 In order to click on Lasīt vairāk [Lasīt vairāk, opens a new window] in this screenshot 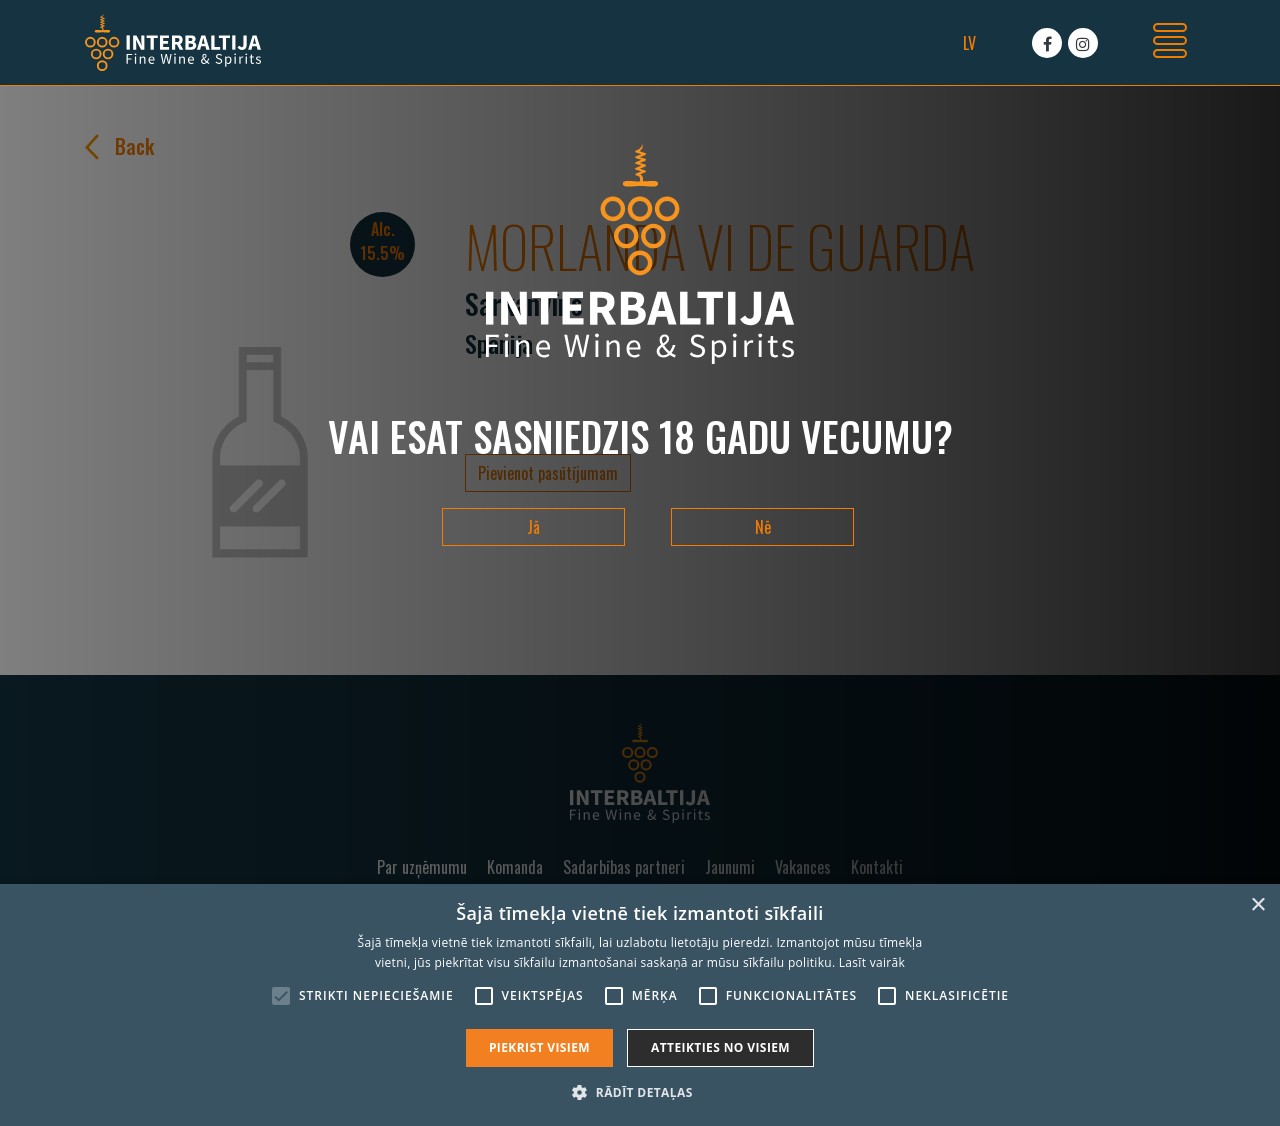, I will do `click(872, 962)`.